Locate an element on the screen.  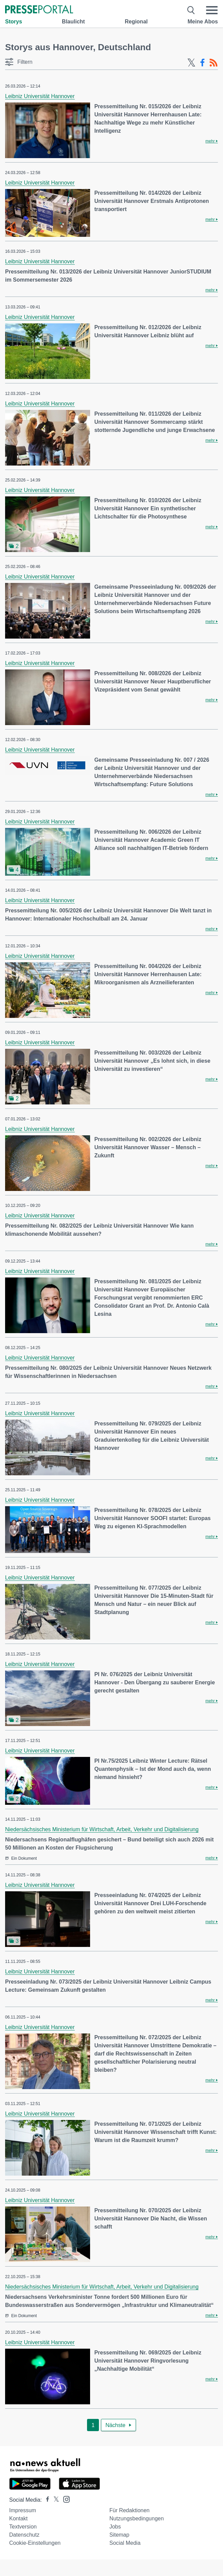
Für Redaktionen is located at coordinates (129, 2510).